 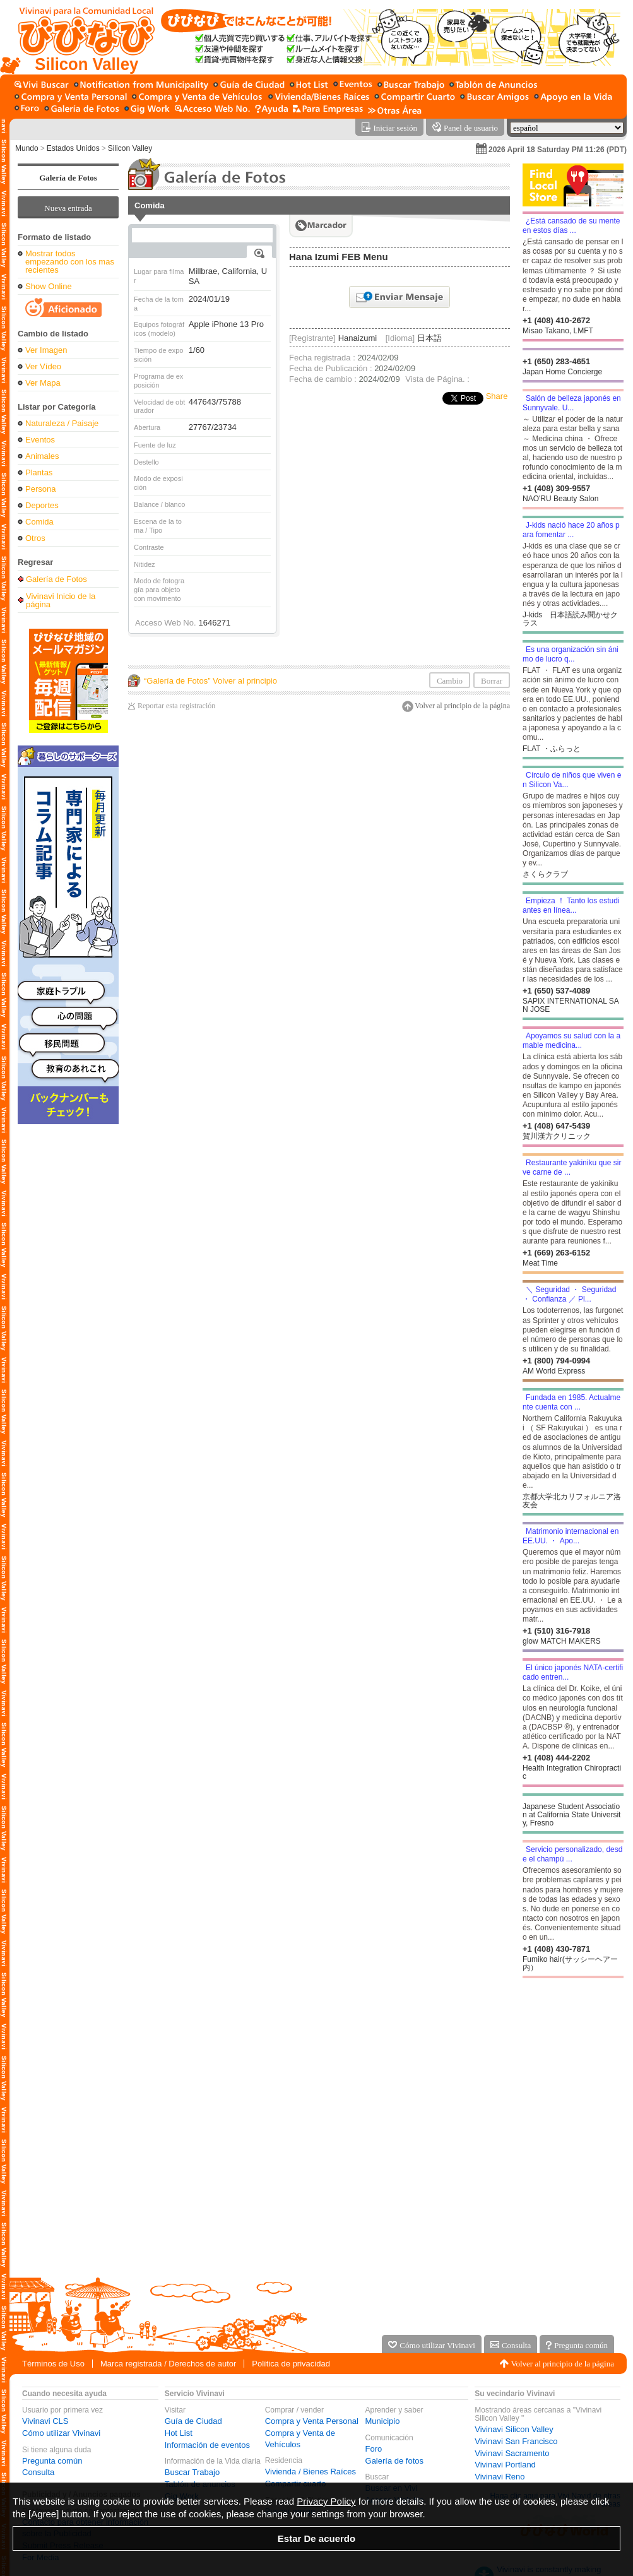 What do you see at coordinates (516, 2441) in the screenshot?
I see `Vivinavi San Francisco` at bounding box center [516, 2441].